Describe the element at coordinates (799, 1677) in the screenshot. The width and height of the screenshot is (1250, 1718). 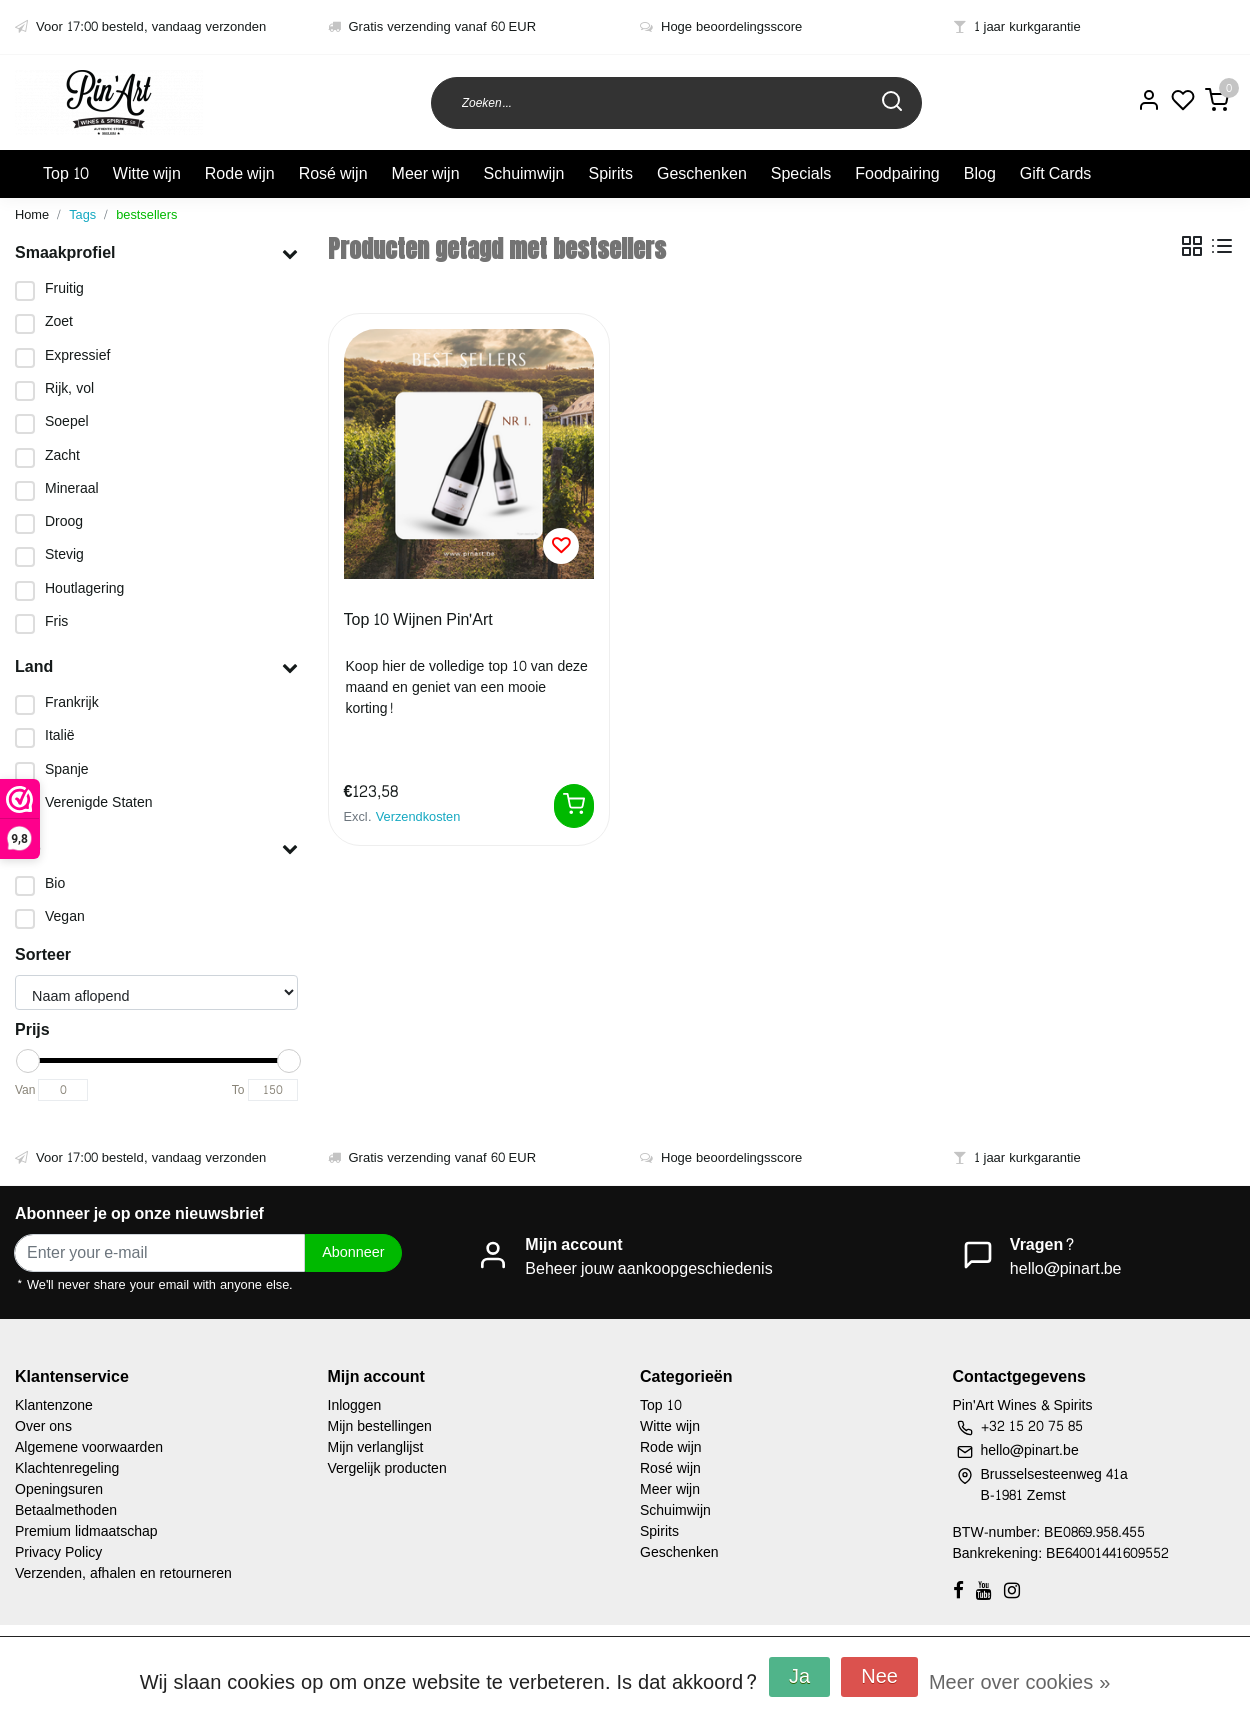
I see `Ja` at that location.